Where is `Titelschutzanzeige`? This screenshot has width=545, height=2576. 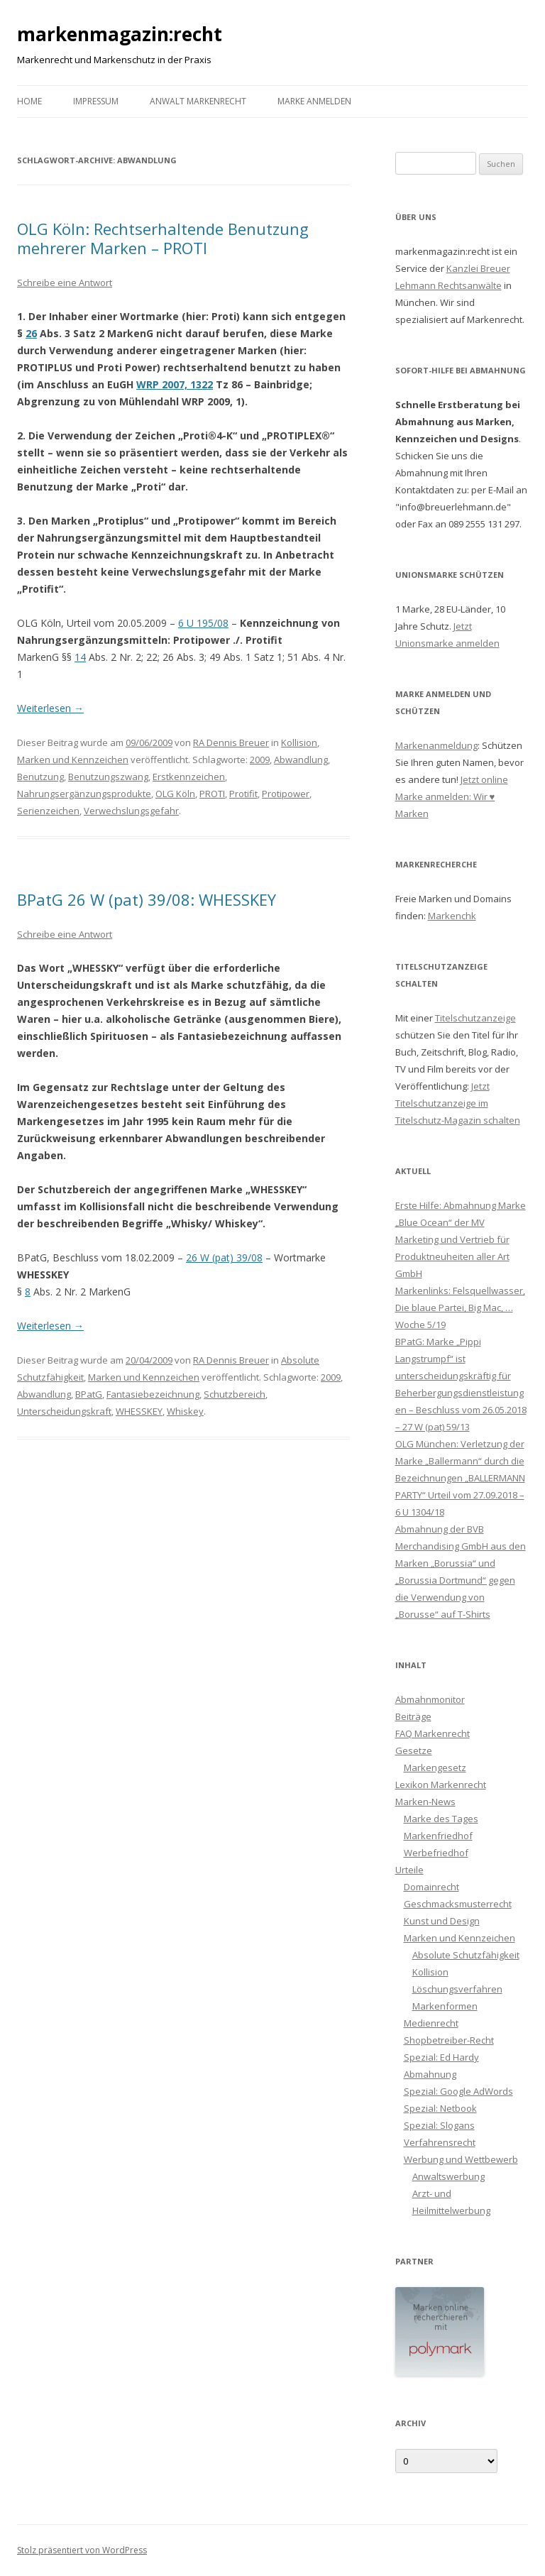
Titelschutzanzeige is located at coordinates (475, 1018).